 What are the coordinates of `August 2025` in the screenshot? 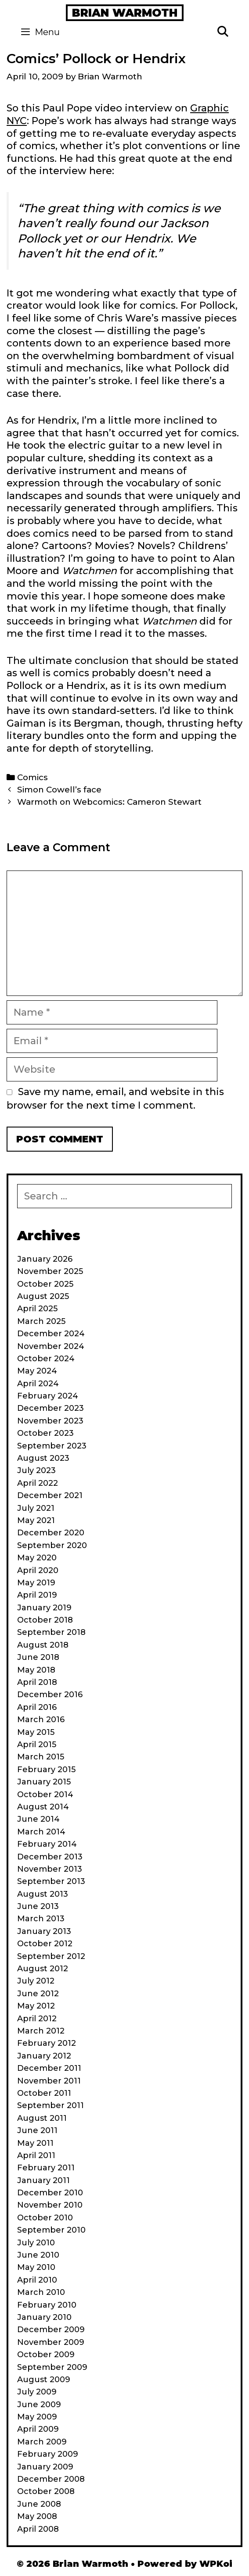 It's located at (43, 1296).